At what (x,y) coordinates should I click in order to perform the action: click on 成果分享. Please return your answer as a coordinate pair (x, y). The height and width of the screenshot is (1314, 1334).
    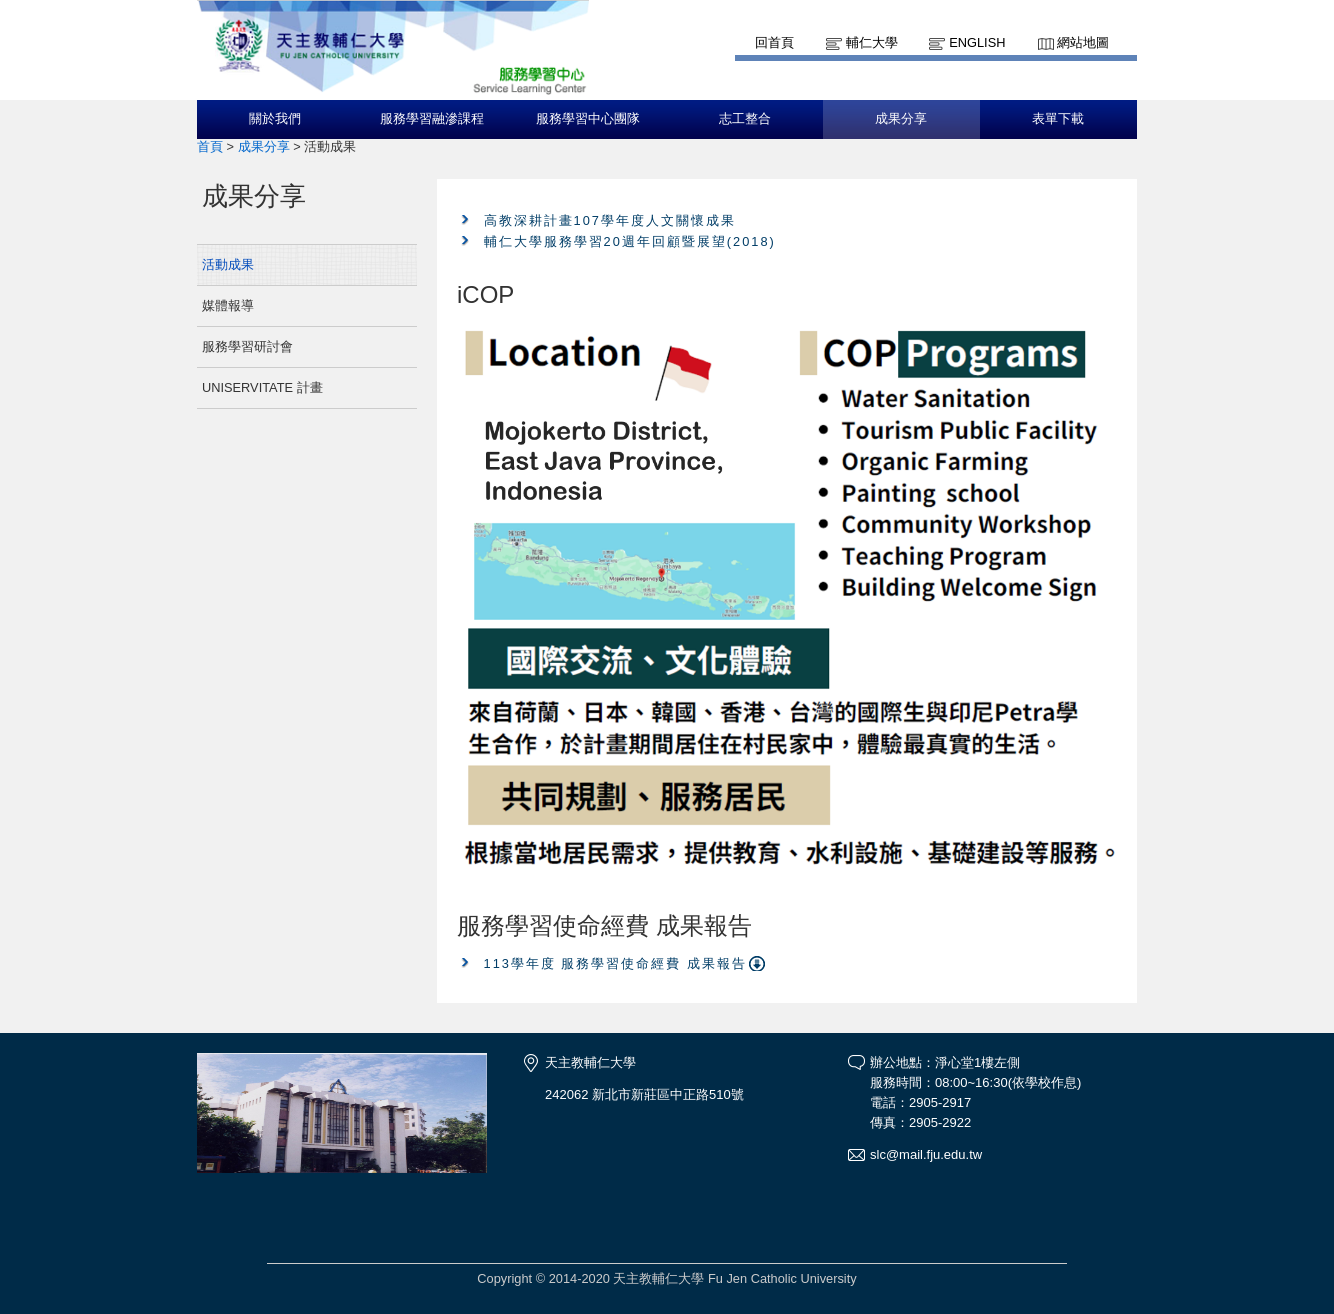
    Looking at the image, I should click on (901, 119).